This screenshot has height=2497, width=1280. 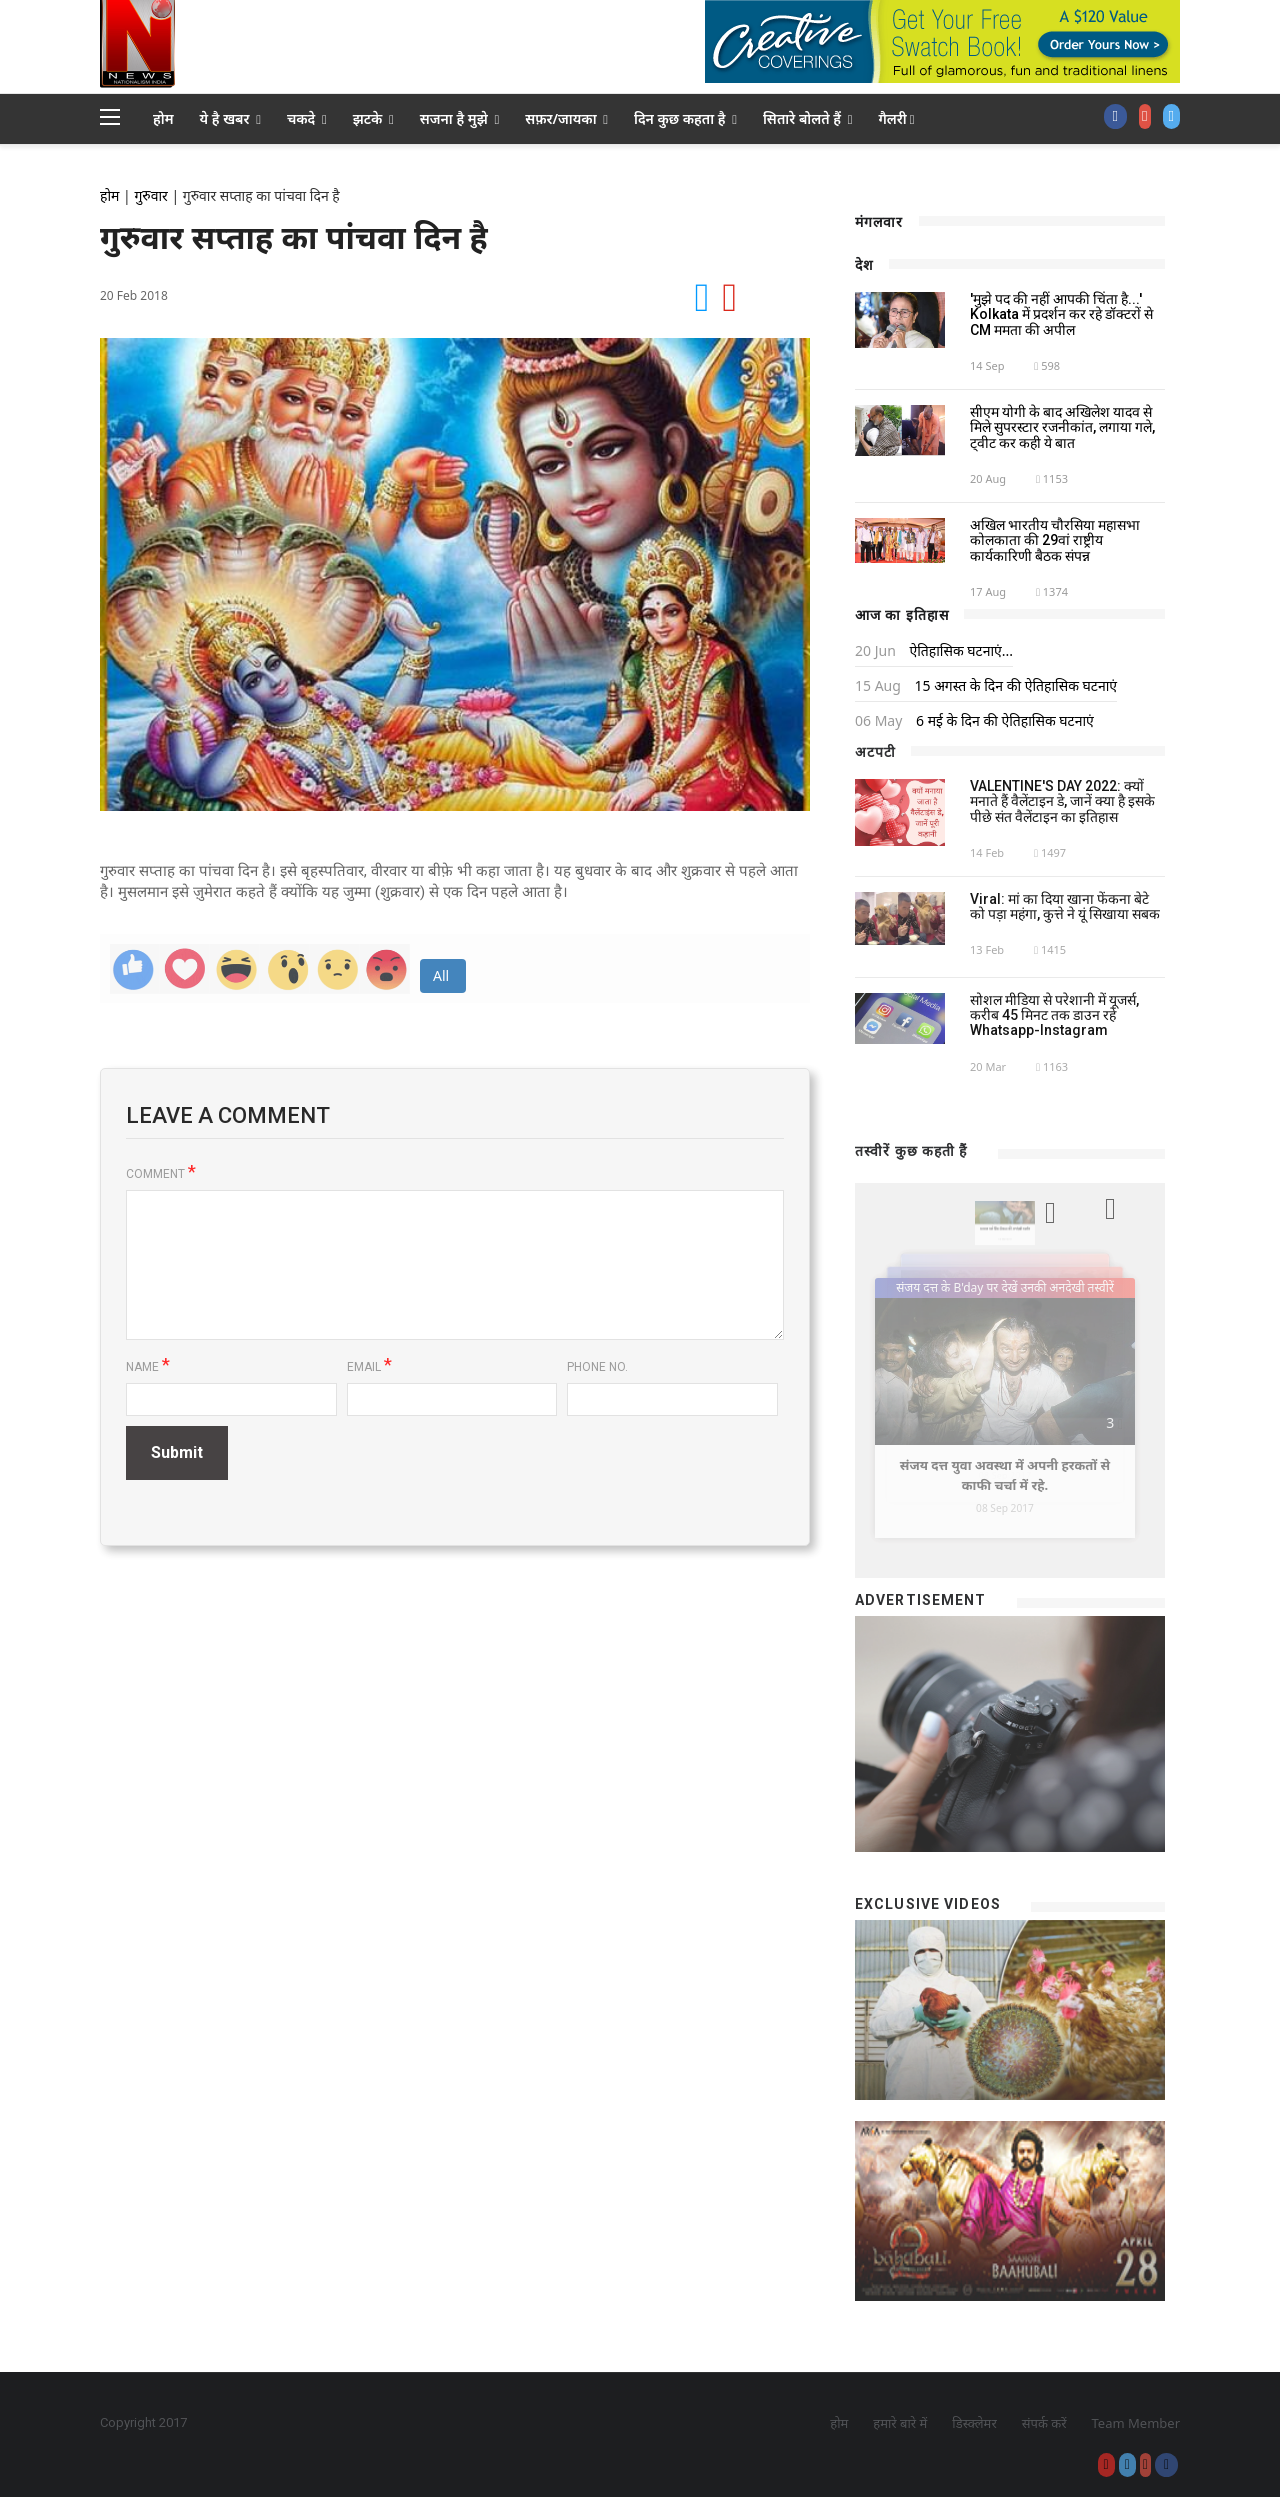 I want to click on अखिल भारतीय चौरसिया महासभा कोलकाता की 29वां राष्ट्रीय कार्यकारिणी बैठक संपन्न, so click(x=1055, y=540).